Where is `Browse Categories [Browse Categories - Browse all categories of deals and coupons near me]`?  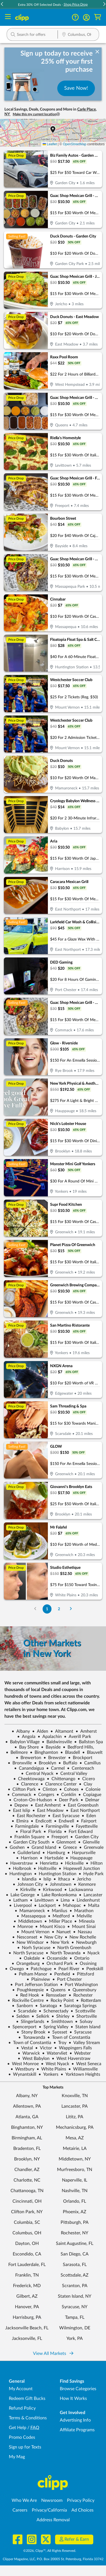
Browse Categories [Browse Categories - Browse all categories of deals and coupons near me] is located at coordinates (78, 2389).